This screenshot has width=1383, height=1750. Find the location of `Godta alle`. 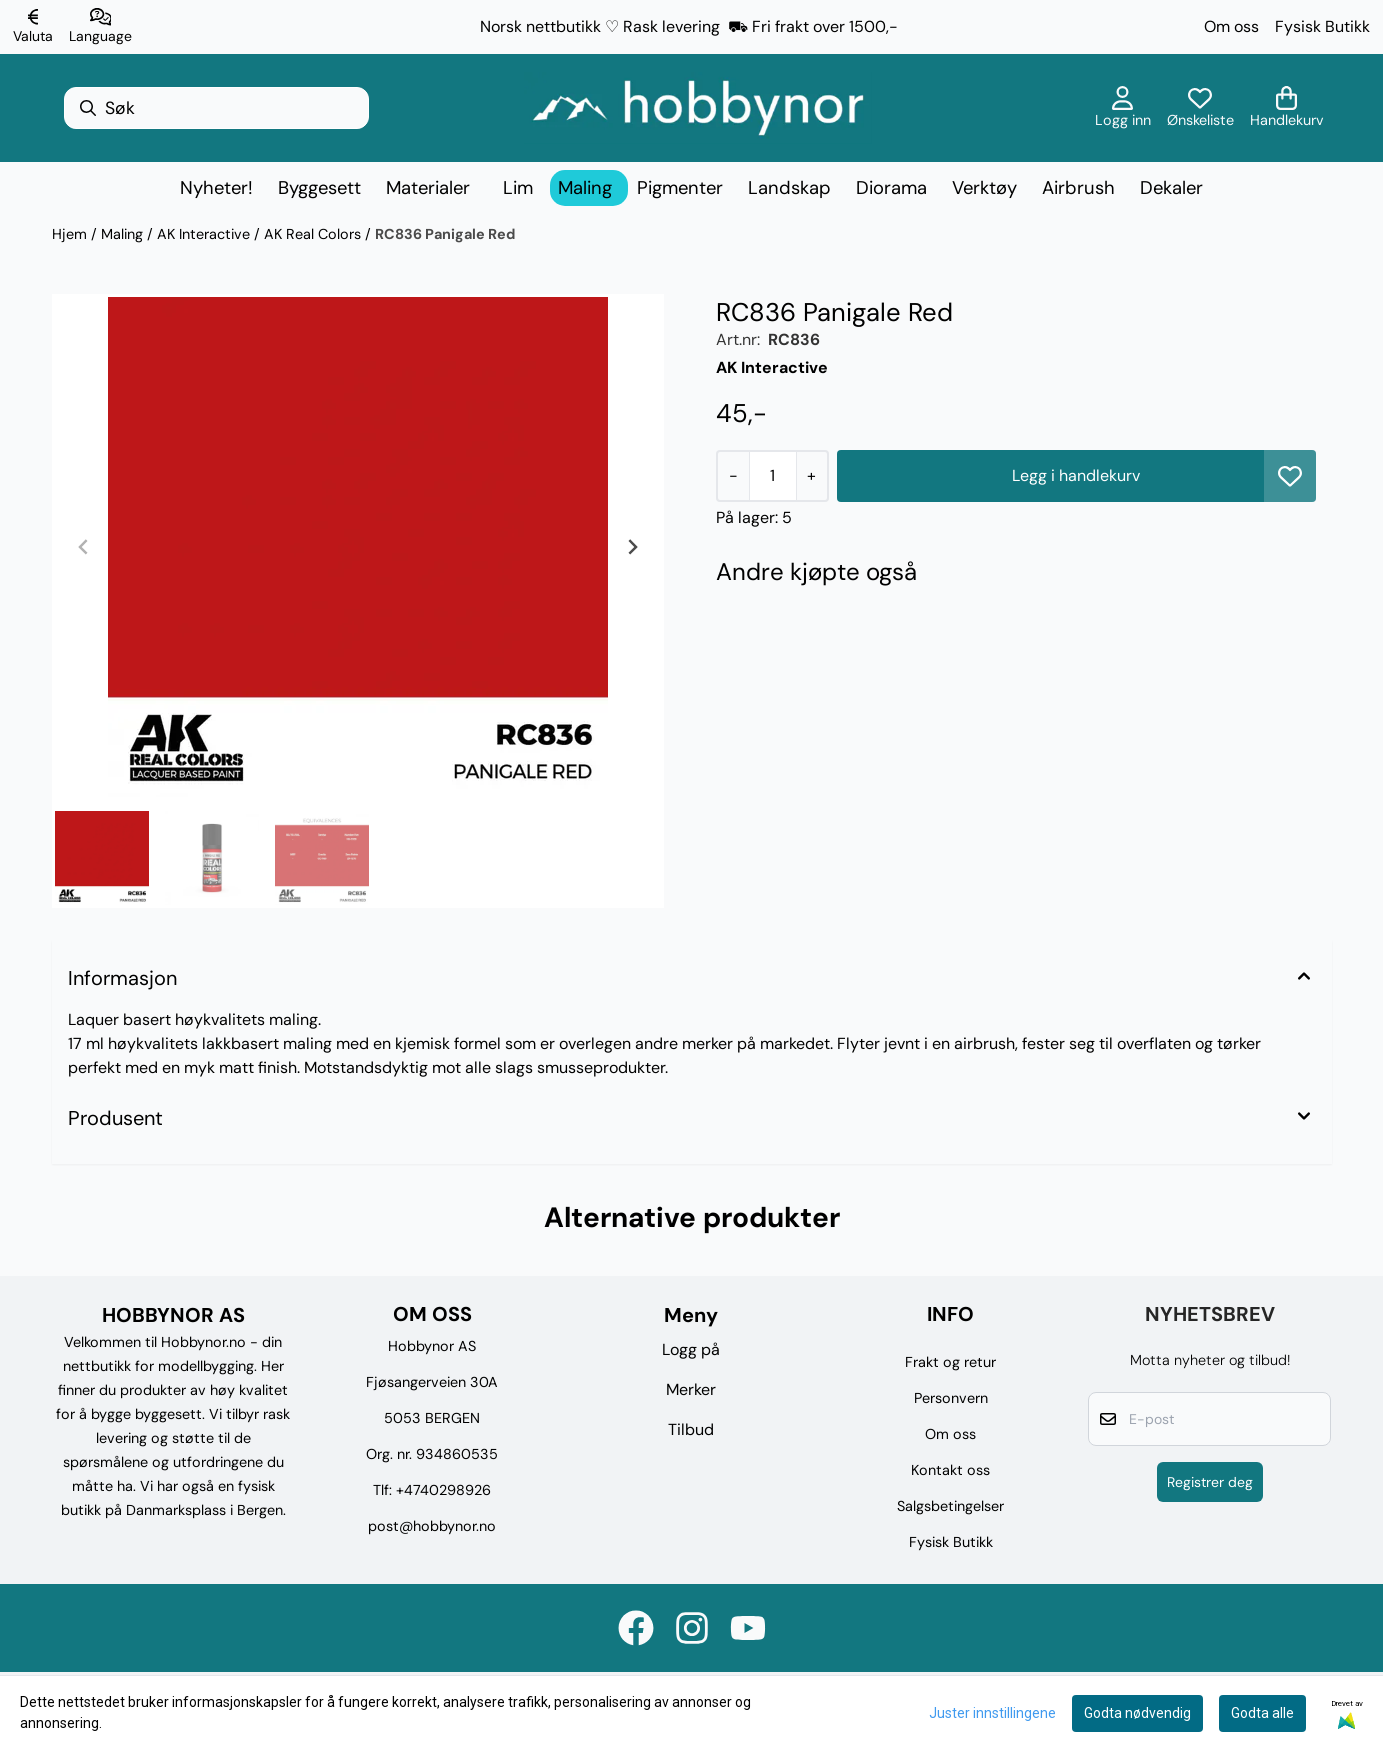

Godta alle is located at coordinates (1262, 1713).